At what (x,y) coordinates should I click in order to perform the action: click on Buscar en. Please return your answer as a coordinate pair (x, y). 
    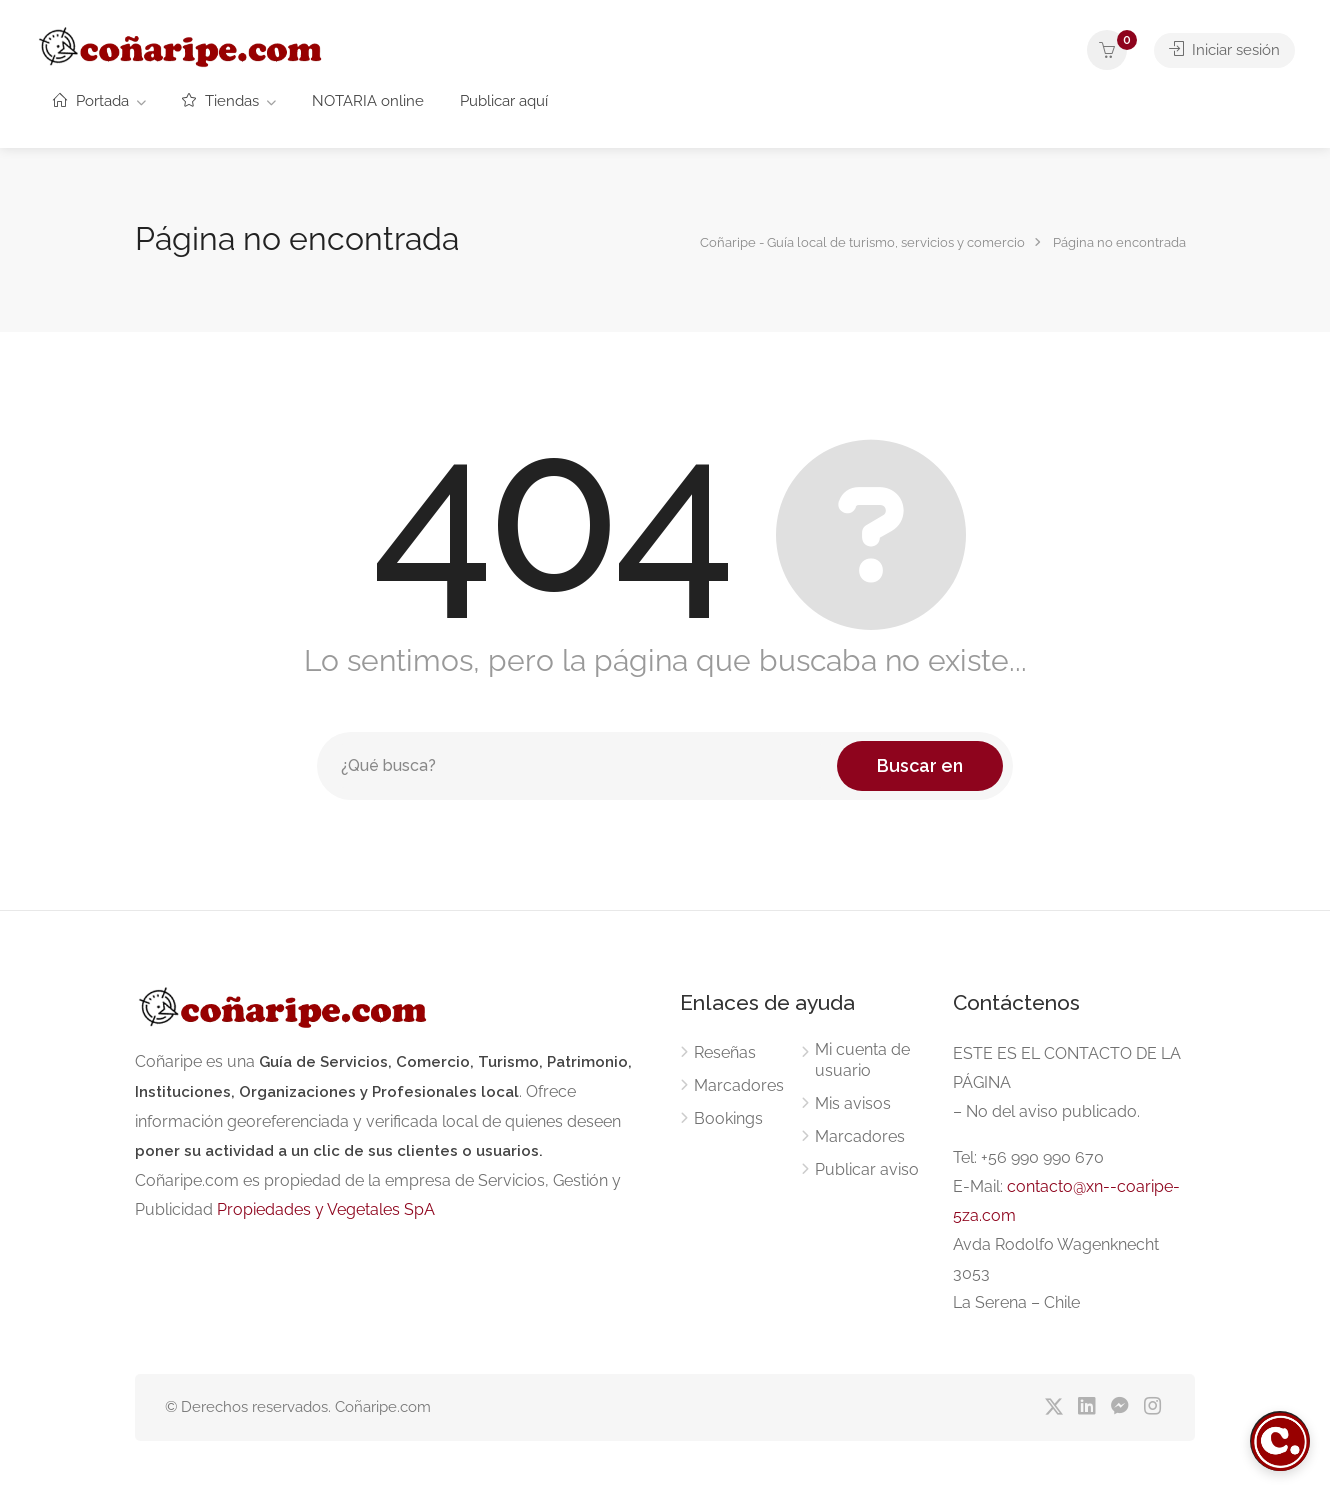
    Looking at the image, I should click on (920, 765).